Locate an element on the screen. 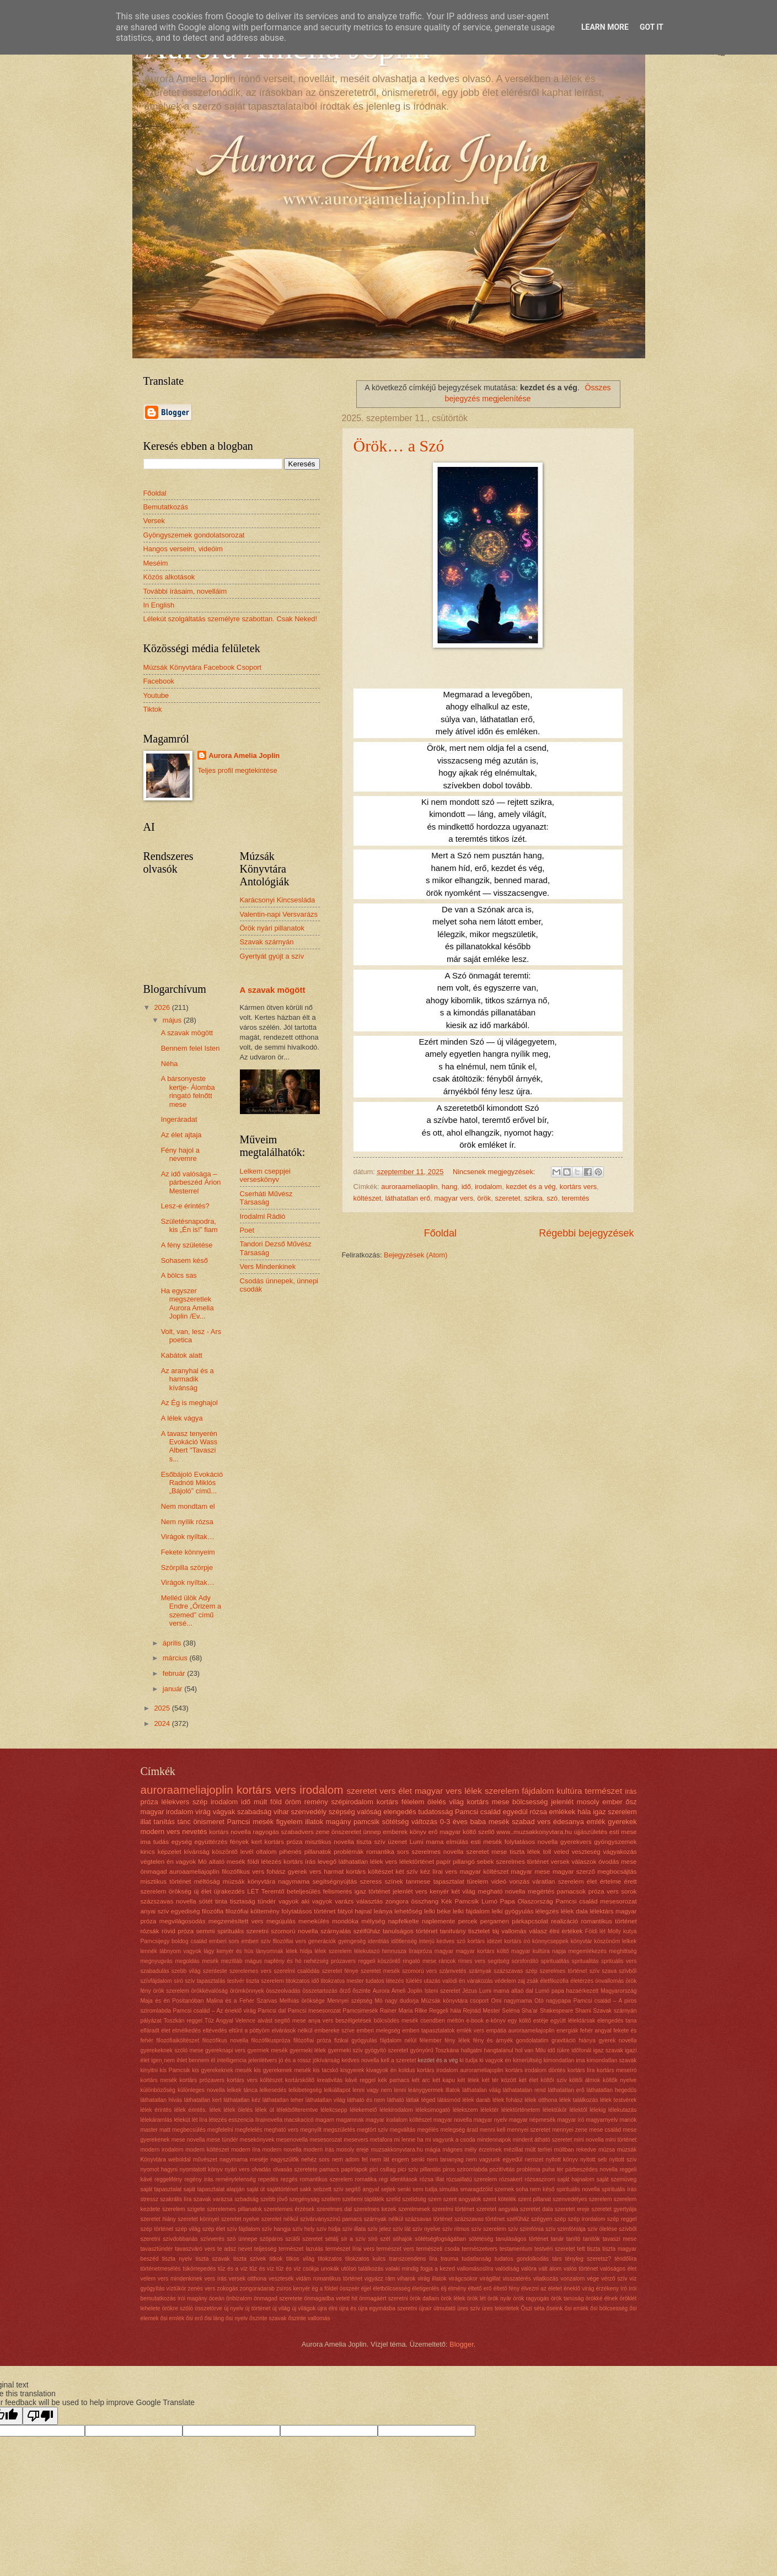  lélektárs is located at coordinates (601, 1911).